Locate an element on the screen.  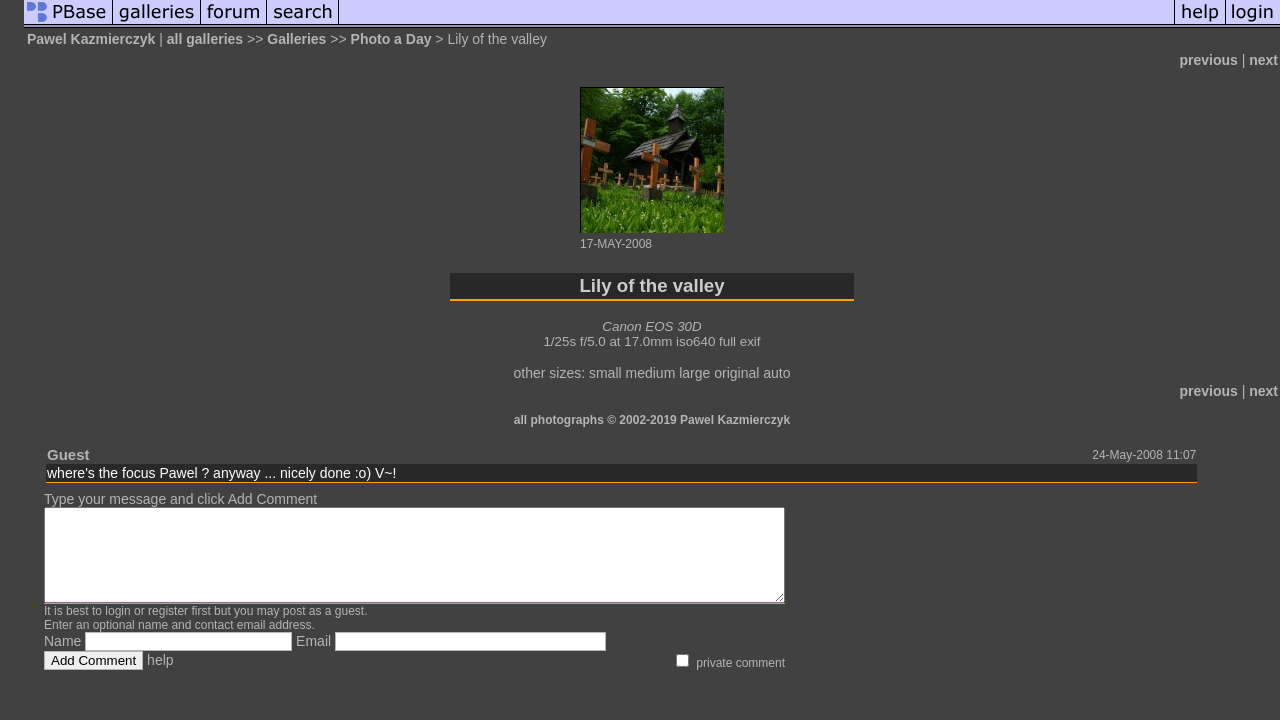
original is located at coordinates (736, 373).